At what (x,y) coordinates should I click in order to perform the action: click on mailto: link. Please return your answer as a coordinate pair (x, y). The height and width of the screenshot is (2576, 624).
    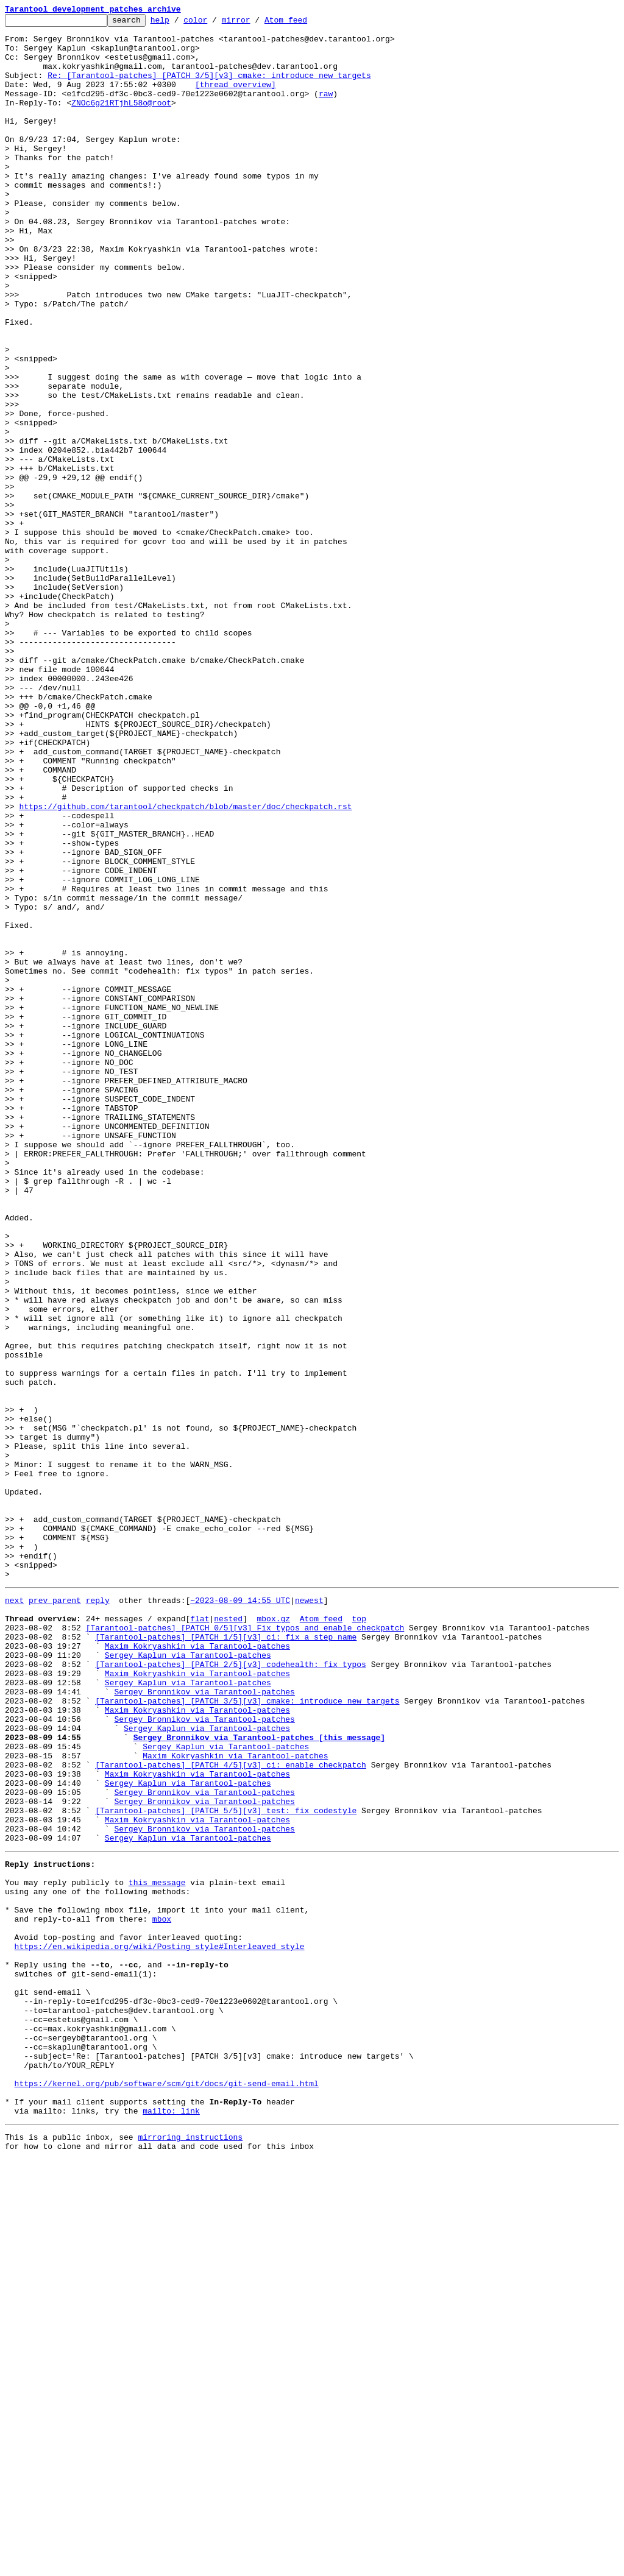
    Looking at the image, I should click on (171, 2523).